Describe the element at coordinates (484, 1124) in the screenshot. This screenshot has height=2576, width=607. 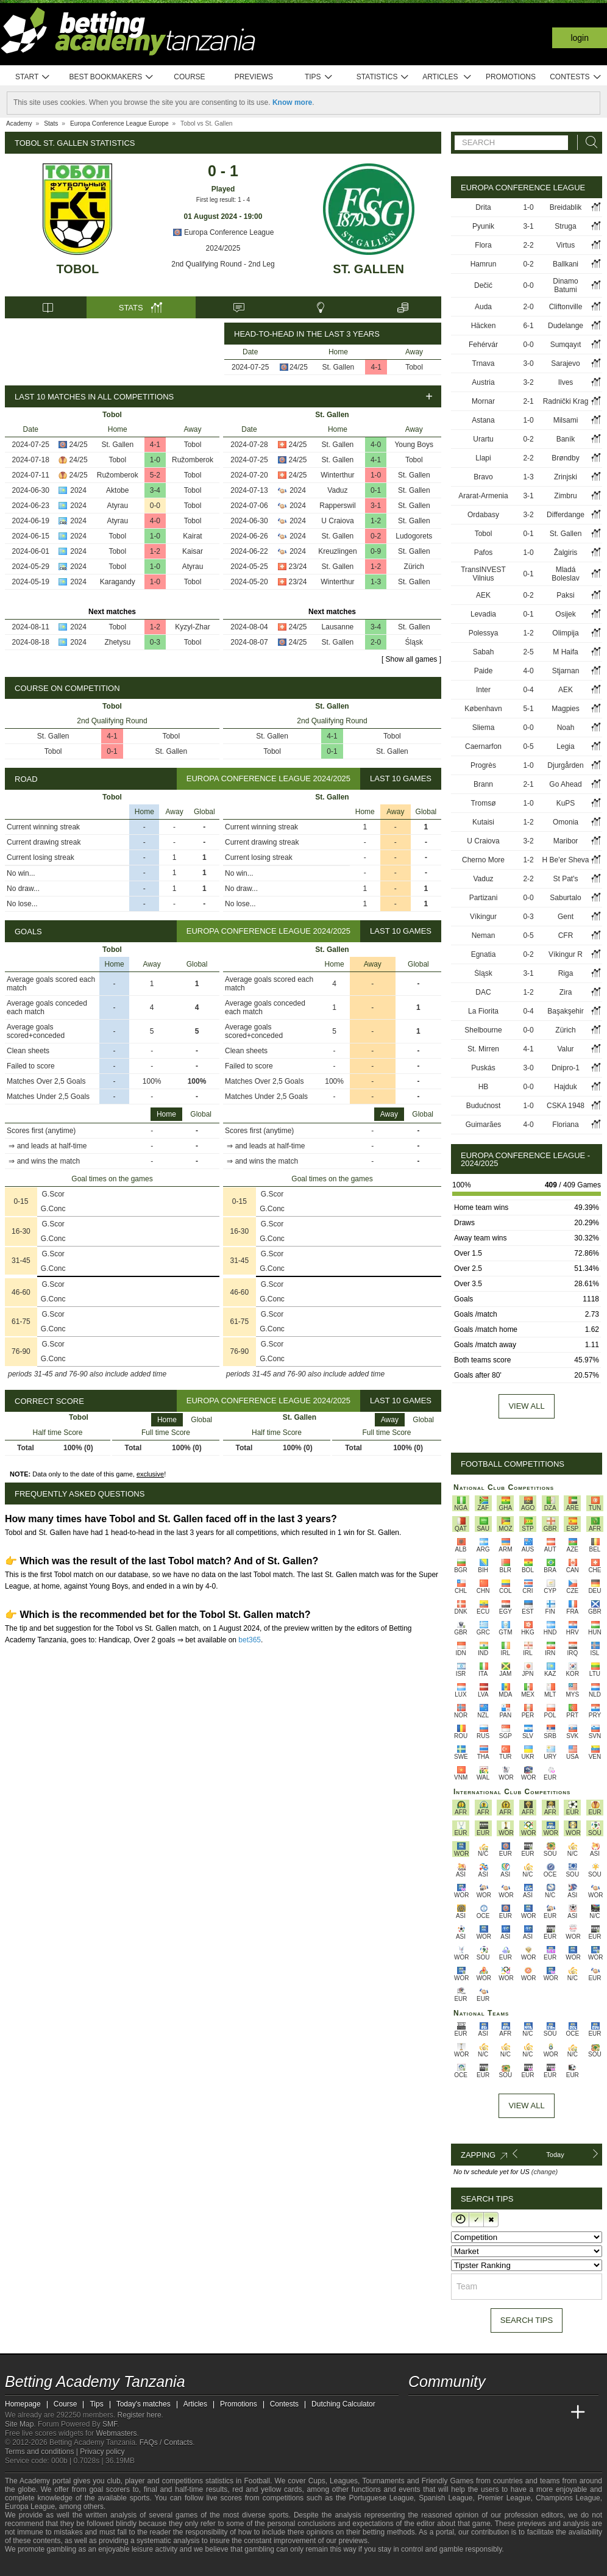
I see `Guimarães` at that location.